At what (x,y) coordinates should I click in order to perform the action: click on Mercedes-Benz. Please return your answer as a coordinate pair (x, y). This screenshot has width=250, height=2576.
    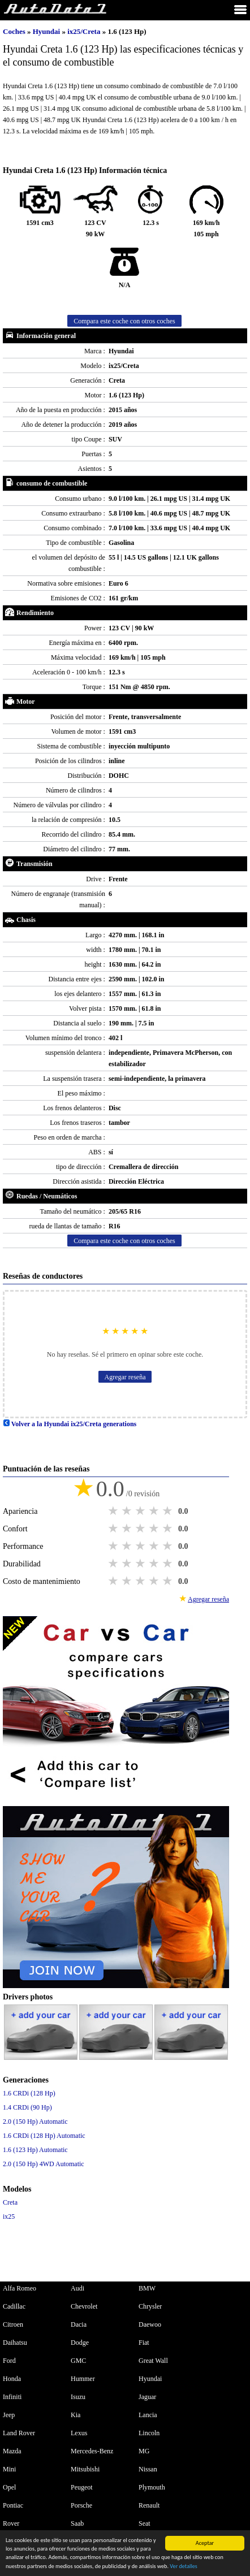
    Looking at the image, I should click on (92, 2451).